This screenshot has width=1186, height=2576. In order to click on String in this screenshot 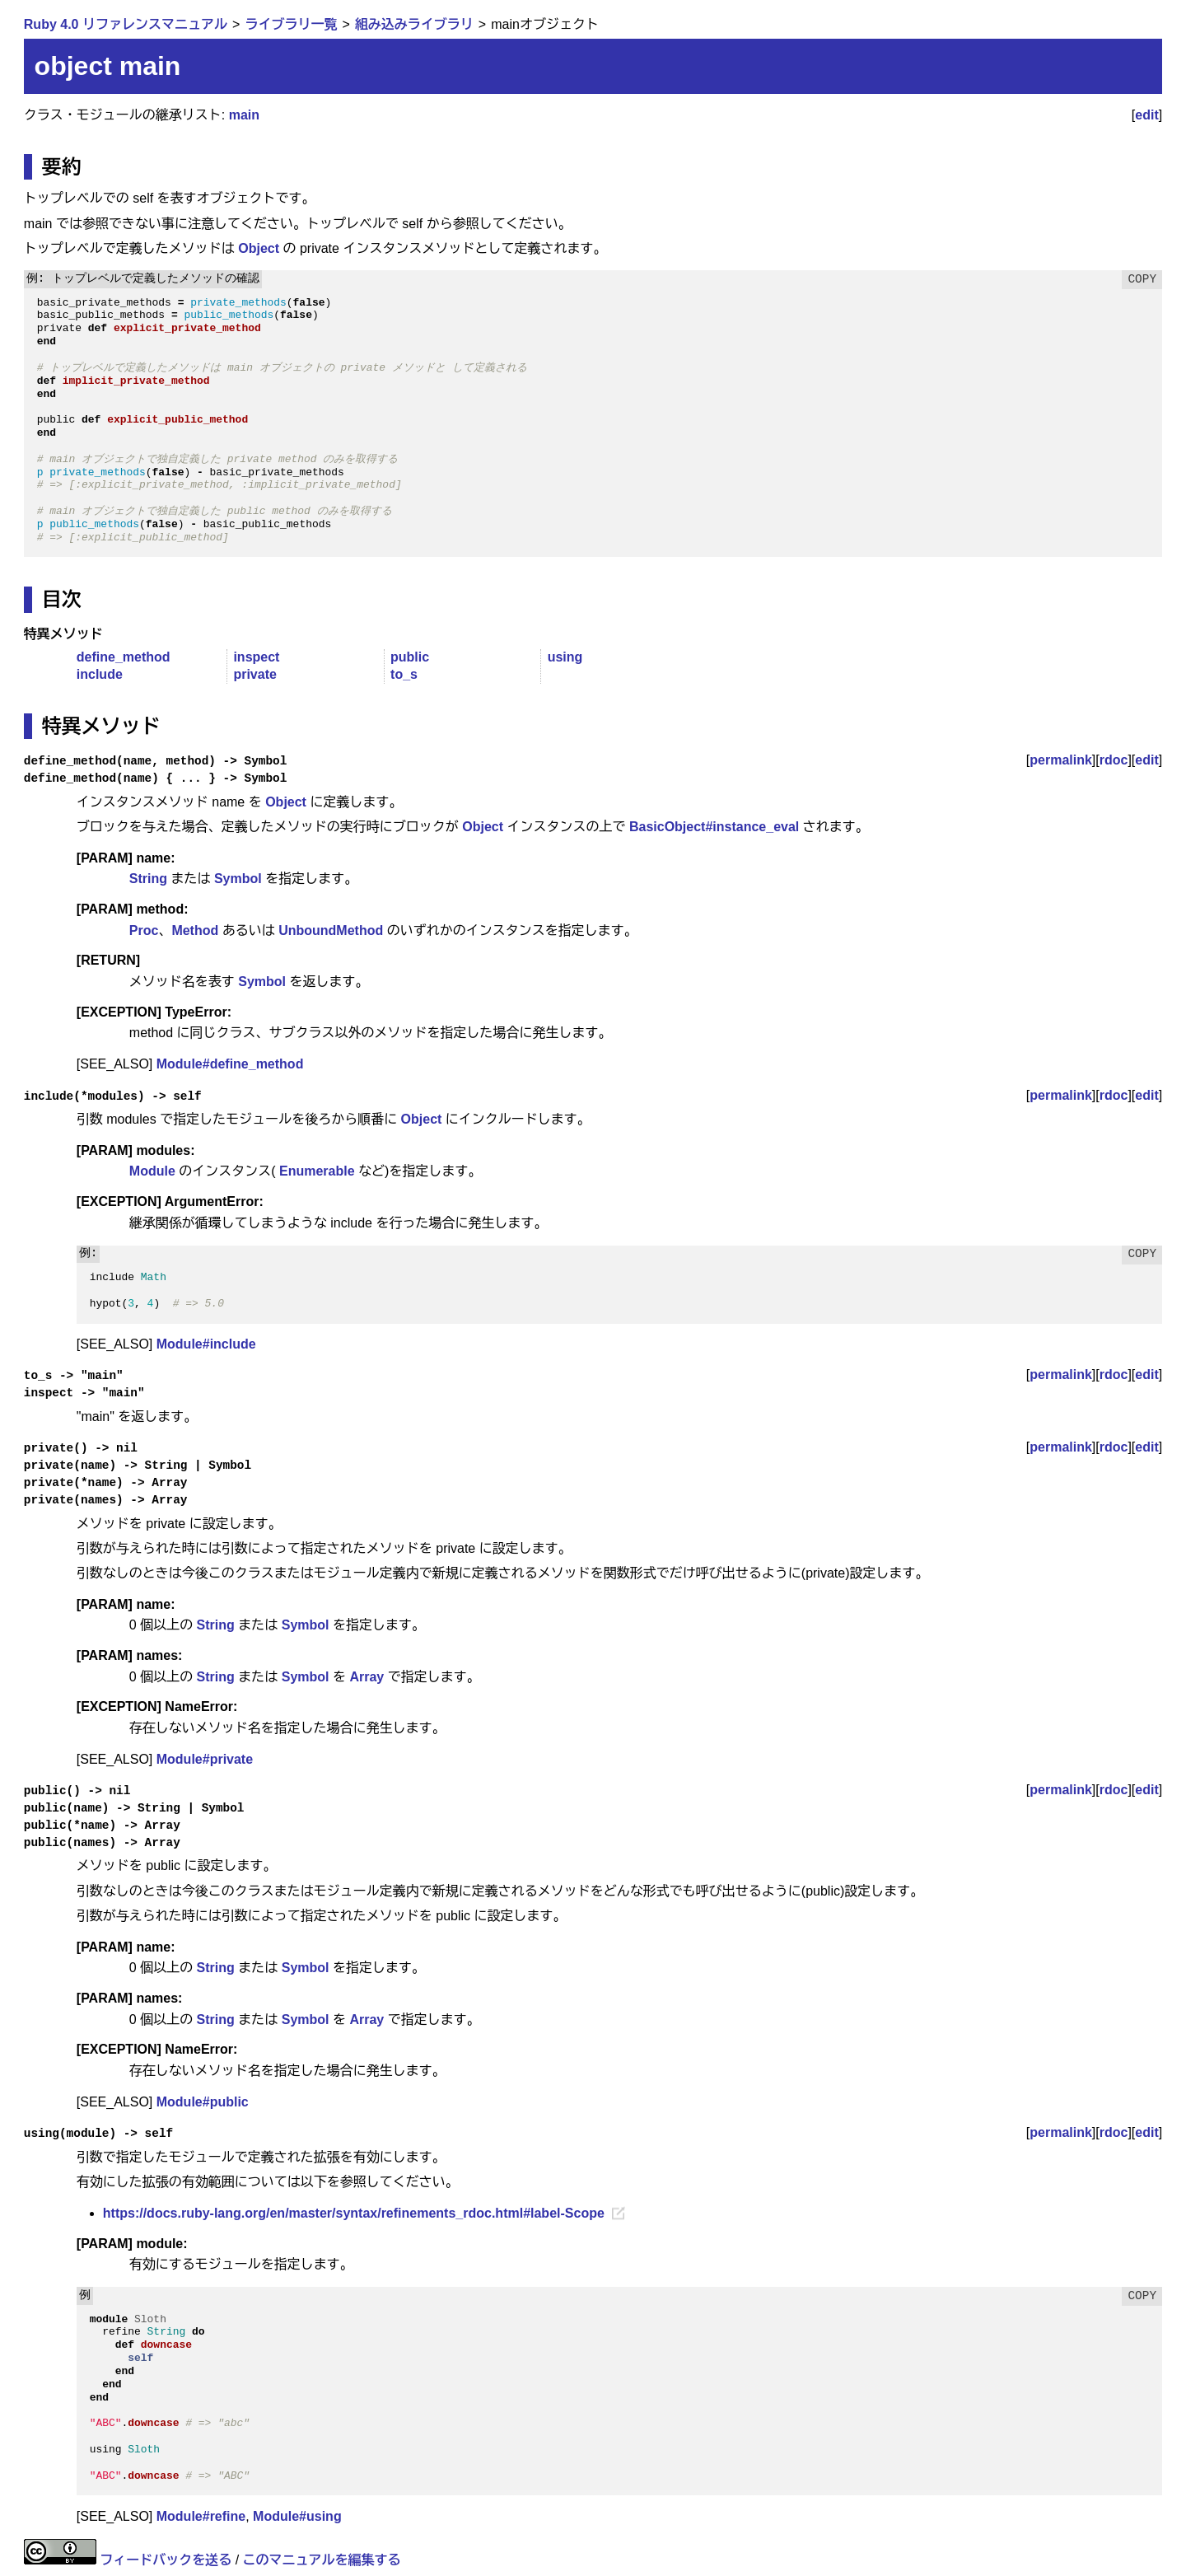, I will do `click(148, 879)`.